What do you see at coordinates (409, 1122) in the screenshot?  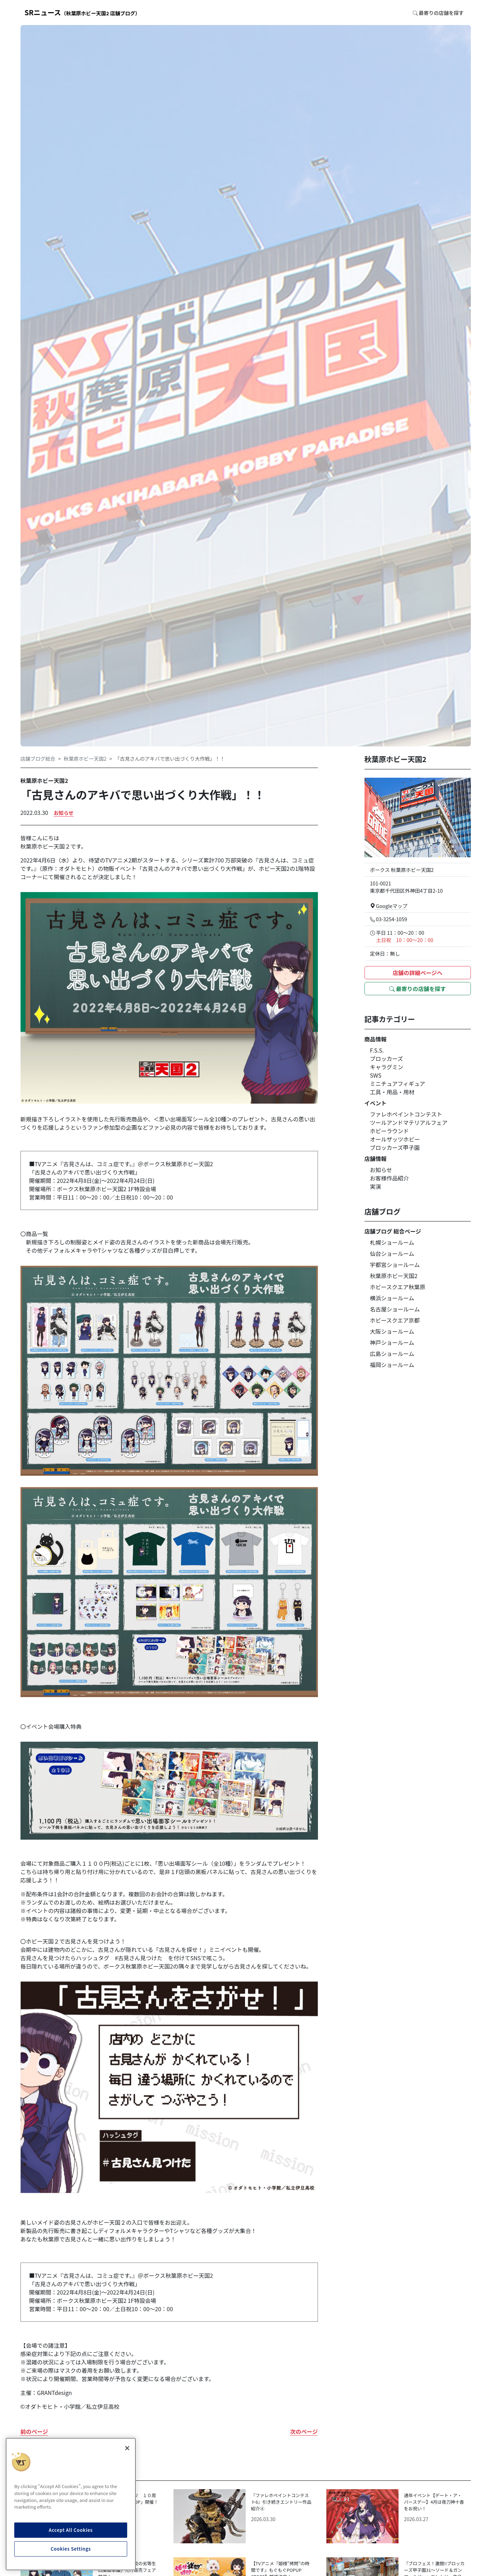 I see `ツールアンドマテリアルフェア` at bounding box center [409, 1122].